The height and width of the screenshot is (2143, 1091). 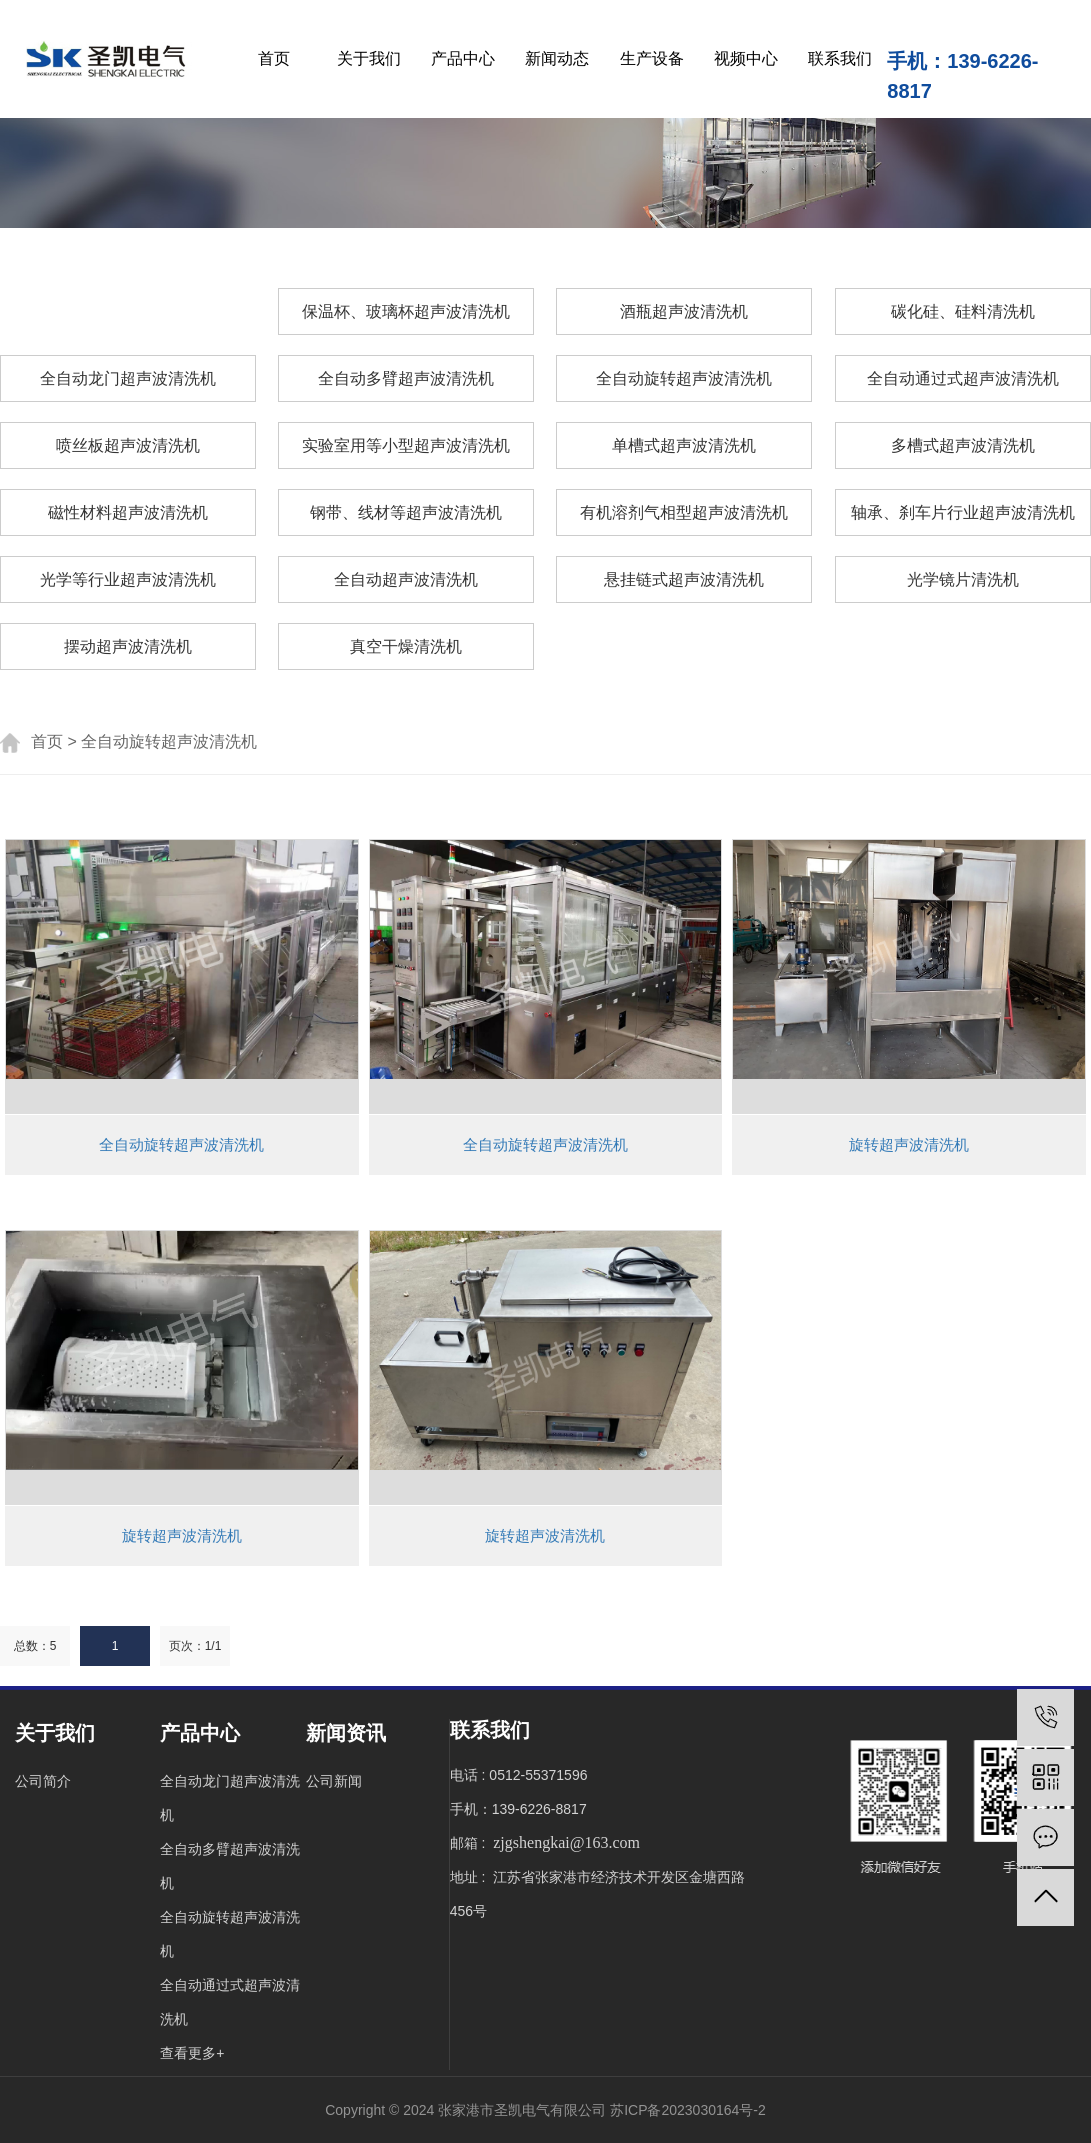 What do you see at coordinates (128, 646) in the screenshot?
I see `摆动超声波清洗机` at bounding box center [128, 646].